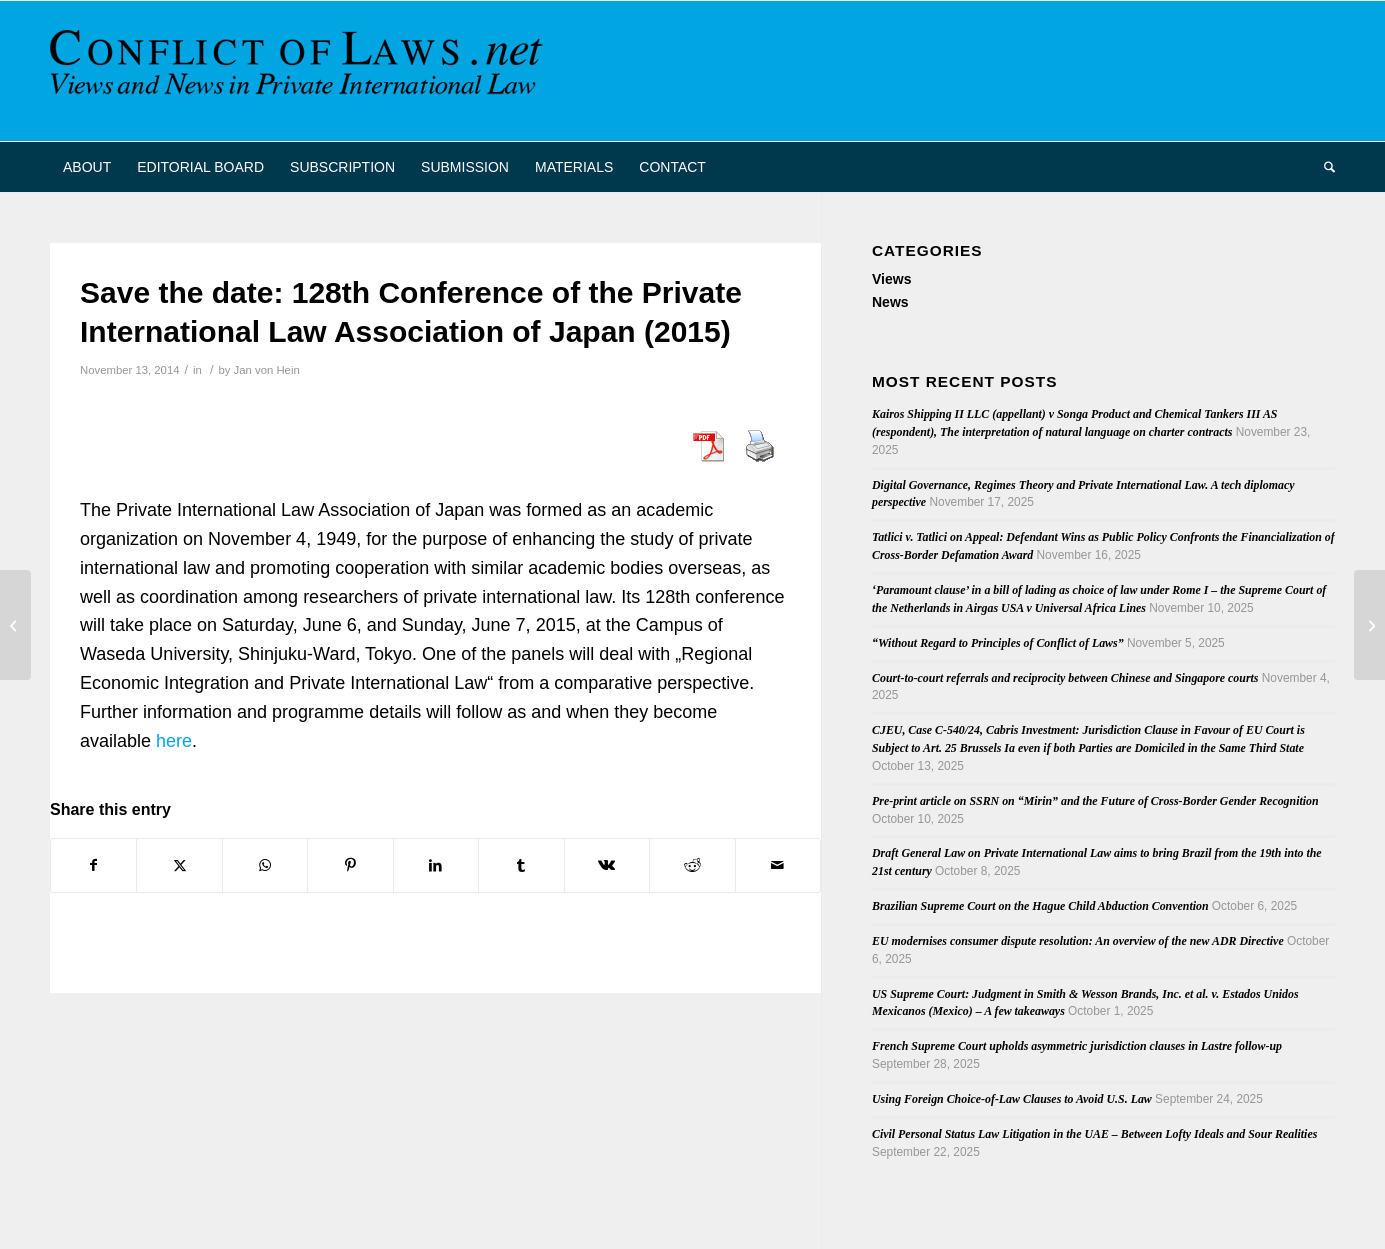 Image resolution: width=1385 pixels, height=1249 pixels. Describe the element at coordinates (1065, 678) in the screenshot. I see `Court-to-court referrals and reciprocity between Chinese and Singapore courts` at that location.